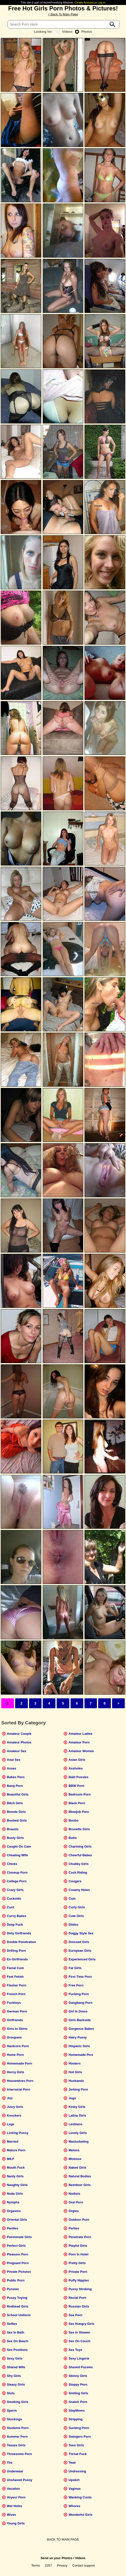 The width and height of the screenshot is (126, 2576). I want to click on Mouth Fuck, so click(16, 2167).